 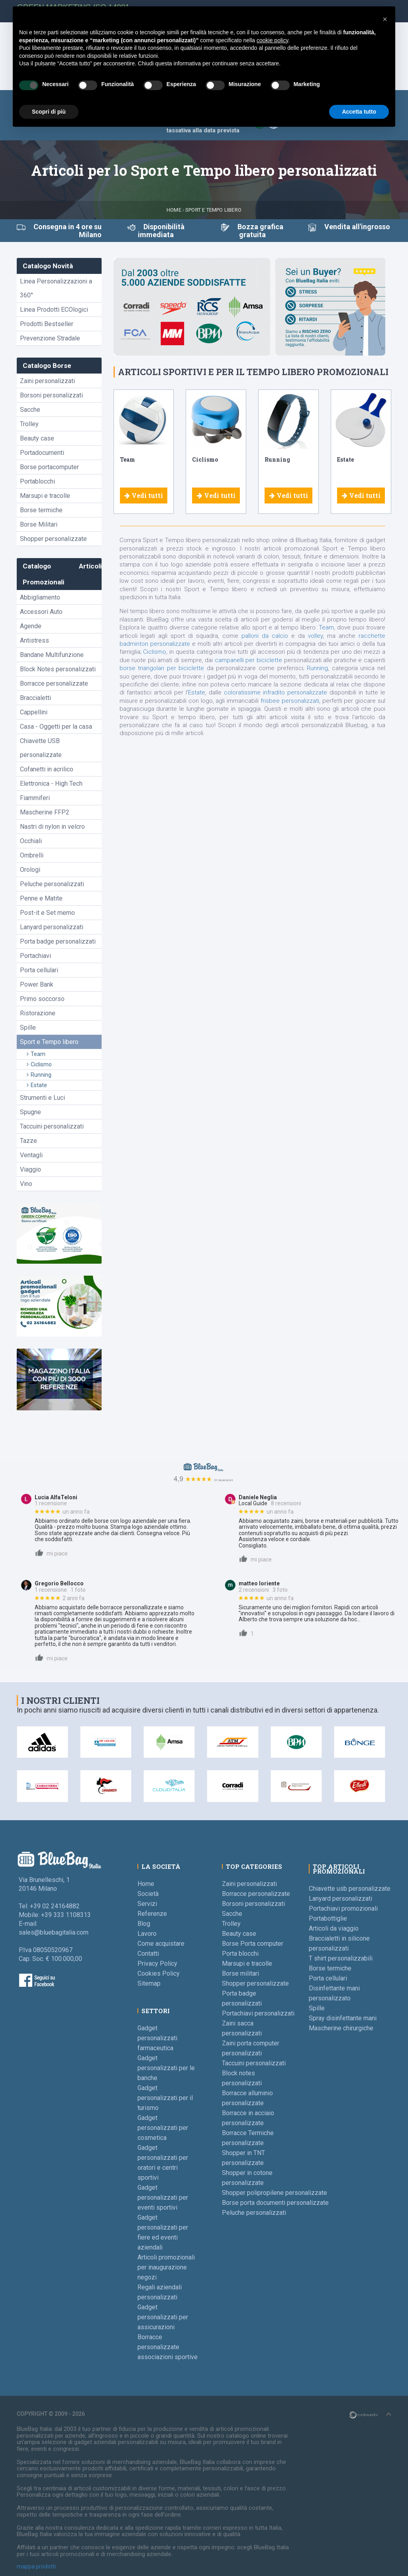 What do you see at coordinates (37, 1085) in the screenshot?
I see `Estate` at bounding box center [37, 1085].